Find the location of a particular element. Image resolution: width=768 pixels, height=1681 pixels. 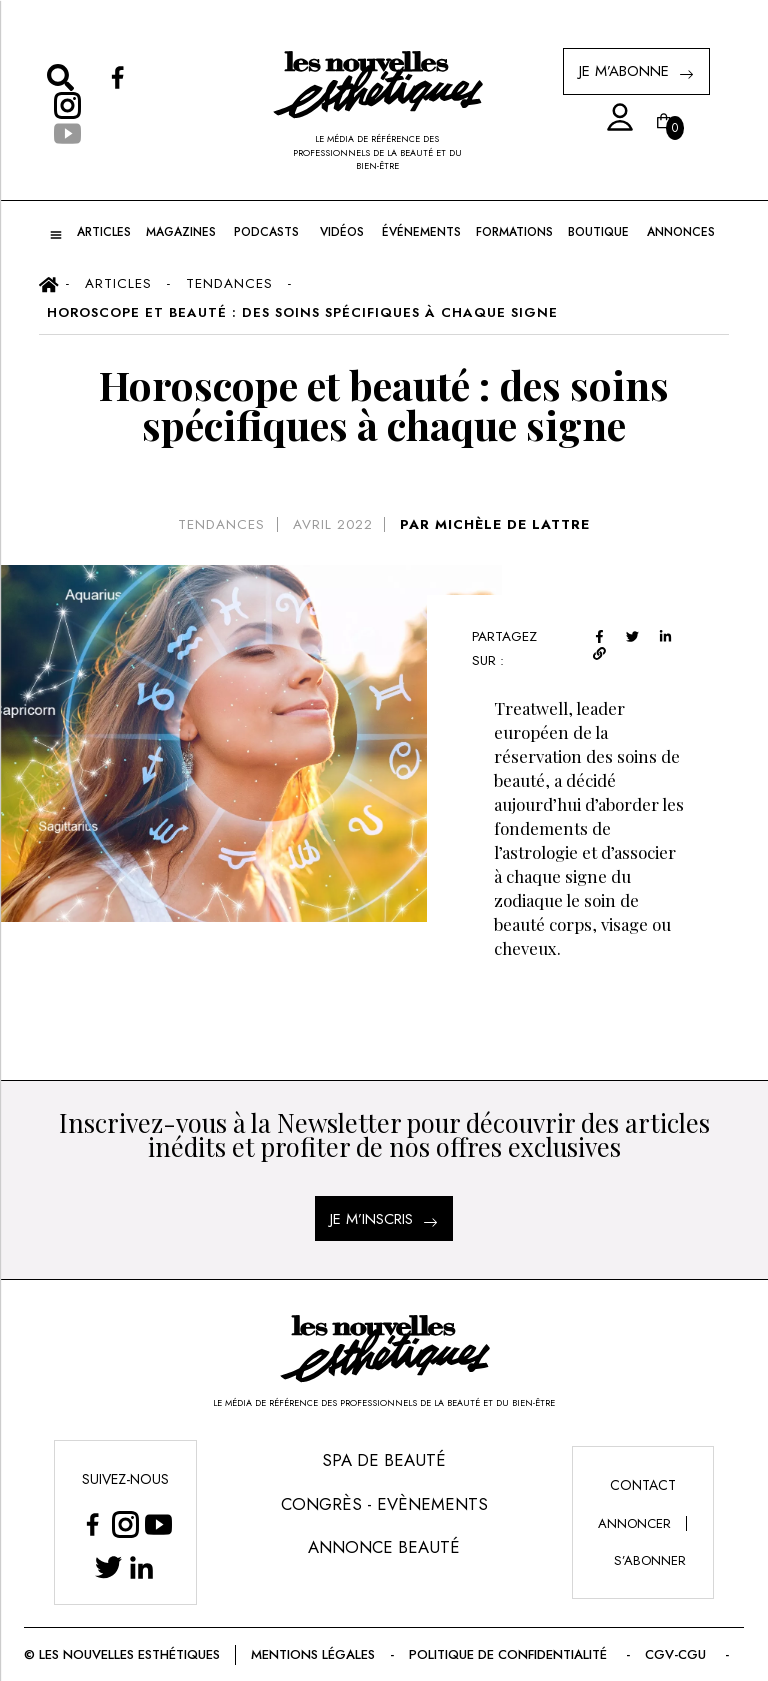

Spa de Beauté is located at coordinates (384, 1460).